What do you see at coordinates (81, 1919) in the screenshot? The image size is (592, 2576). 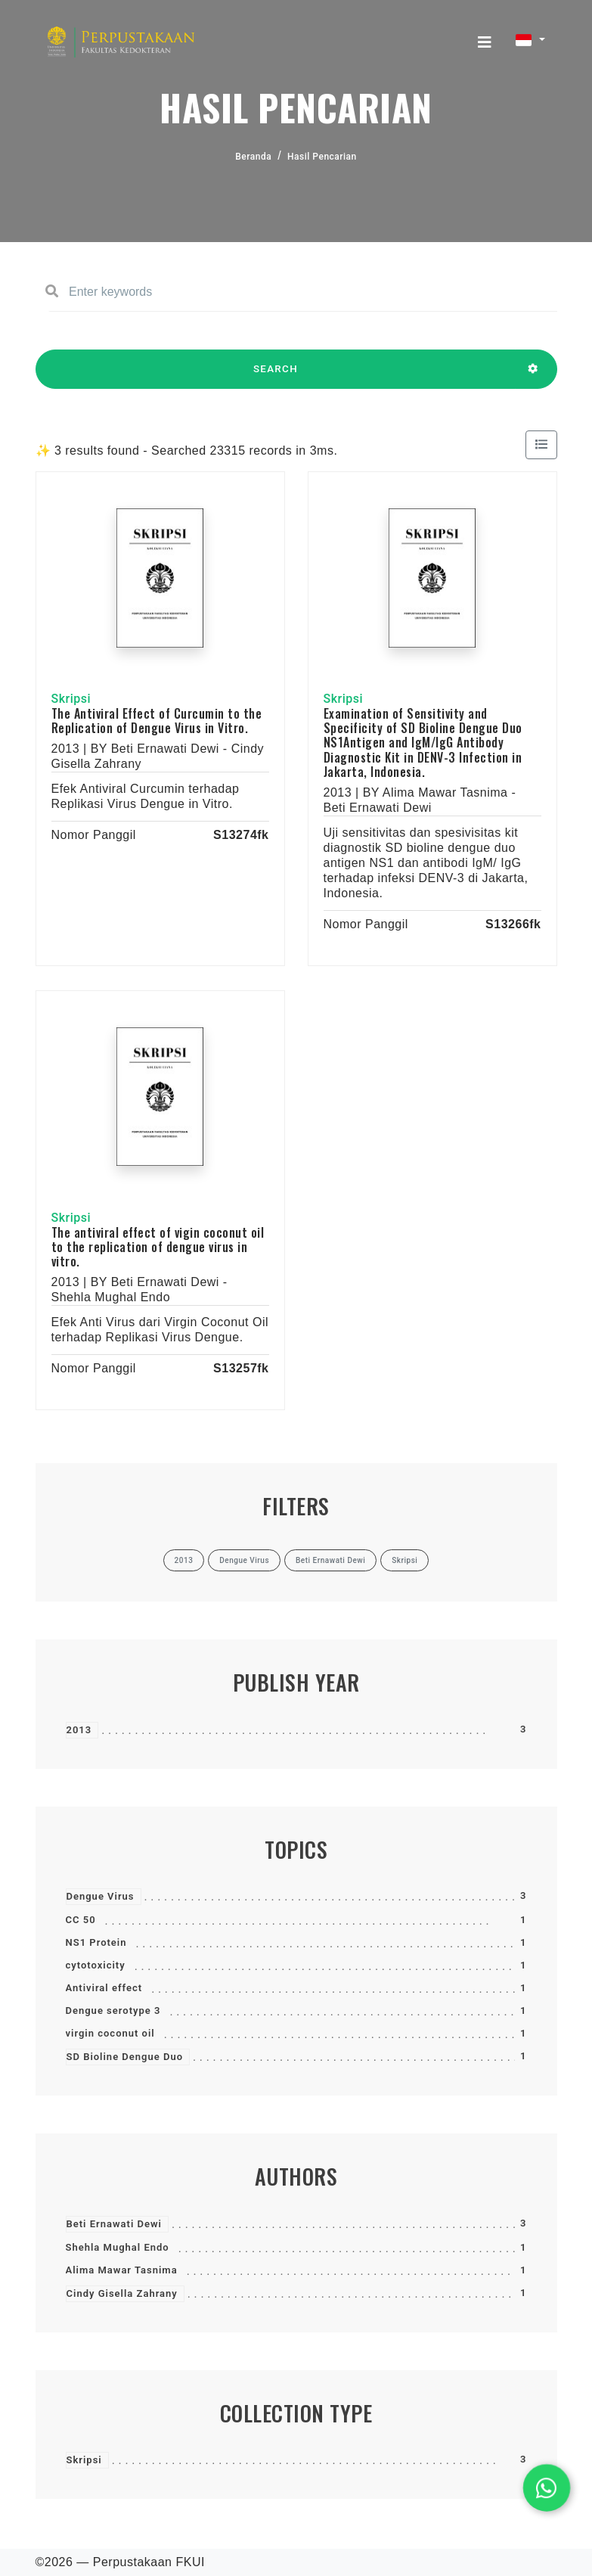 I see `CC 50` at bounding box center [81, 1919].